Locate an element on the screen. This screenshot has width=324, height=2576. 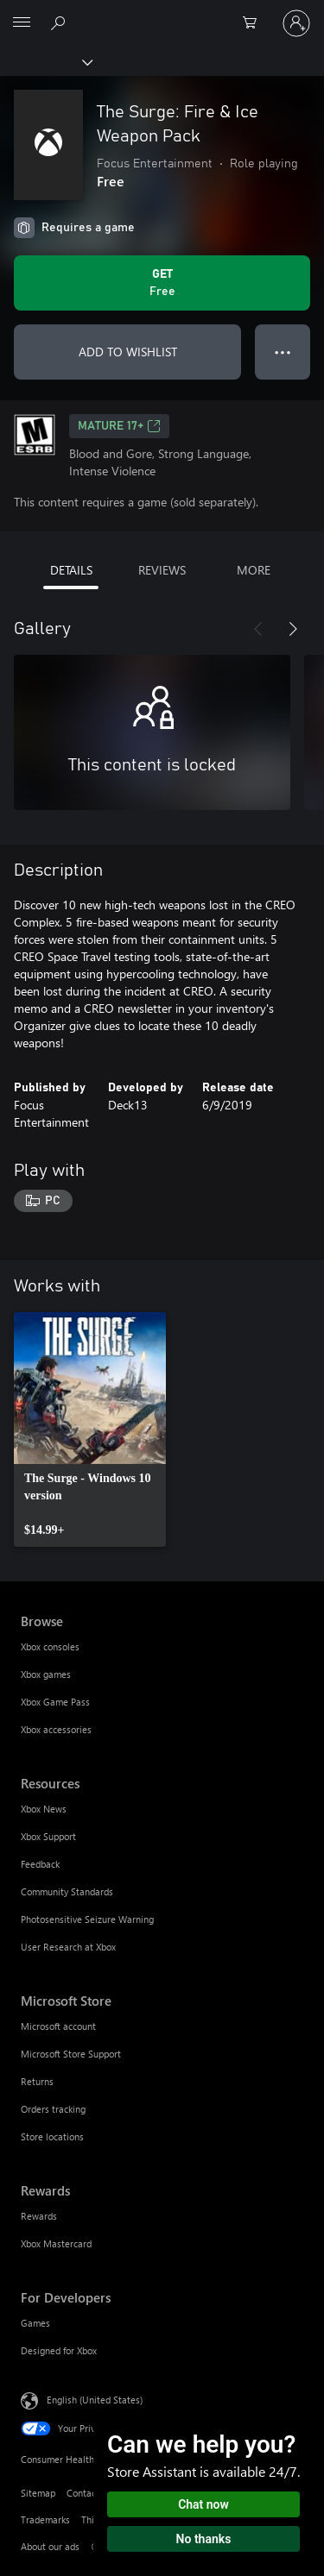
Orders tracking [Orders tracking Microsoft Store] is located at coordinates (53, 2108).